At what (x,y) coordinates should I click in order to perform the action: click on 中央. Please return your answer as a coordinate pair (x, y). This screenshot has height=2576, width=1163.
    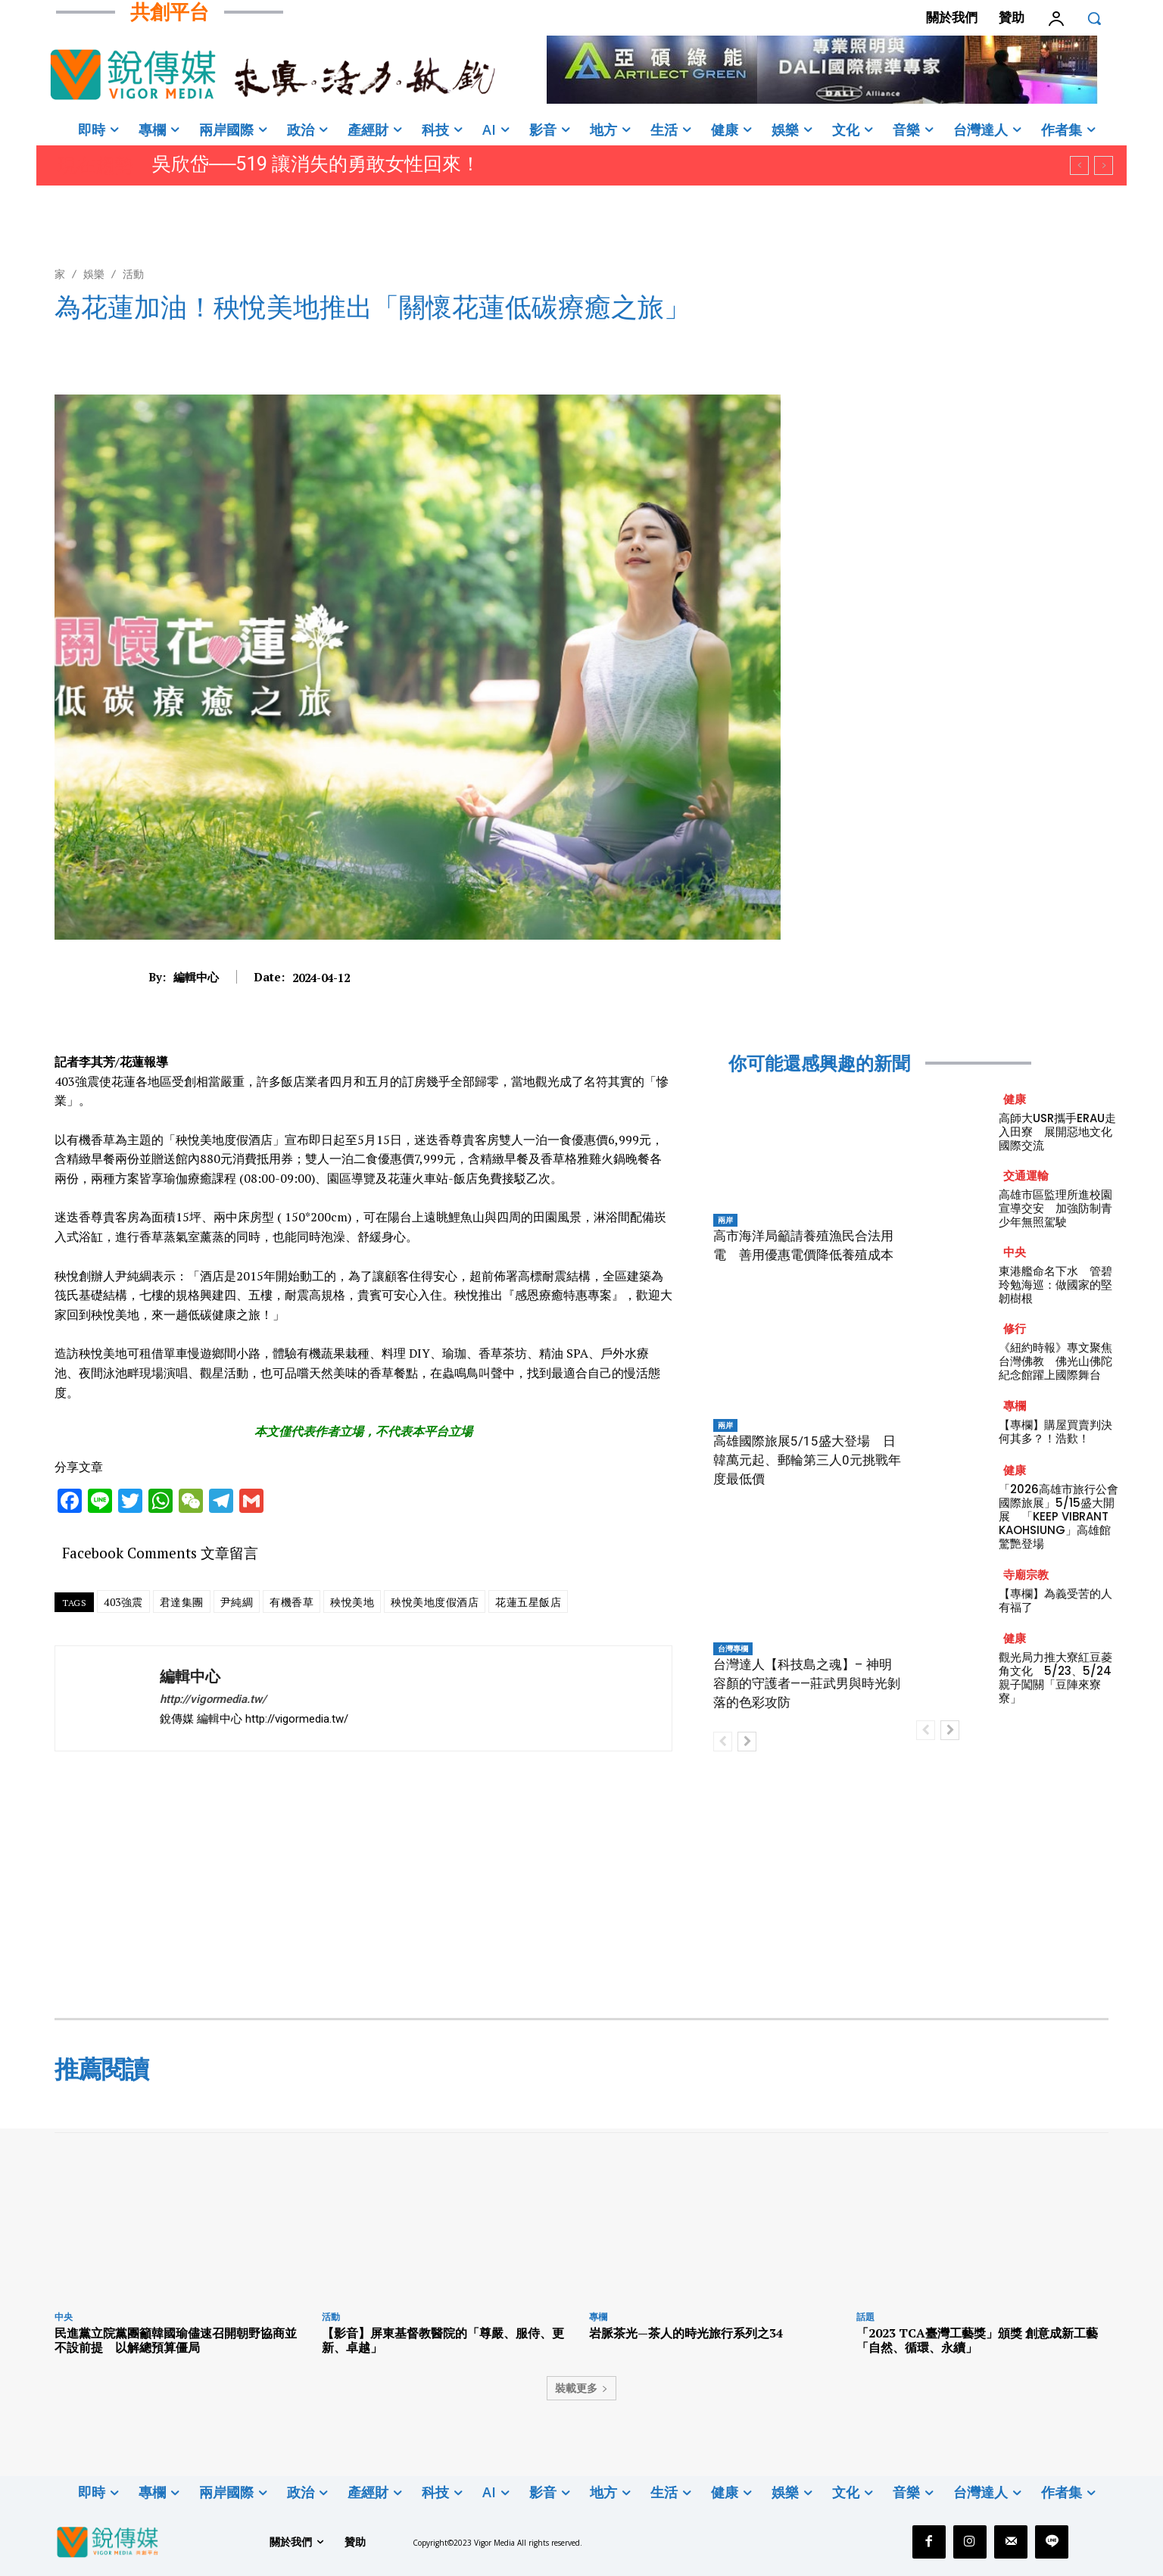
    Looking at the image, I should click on (1014, 1252).